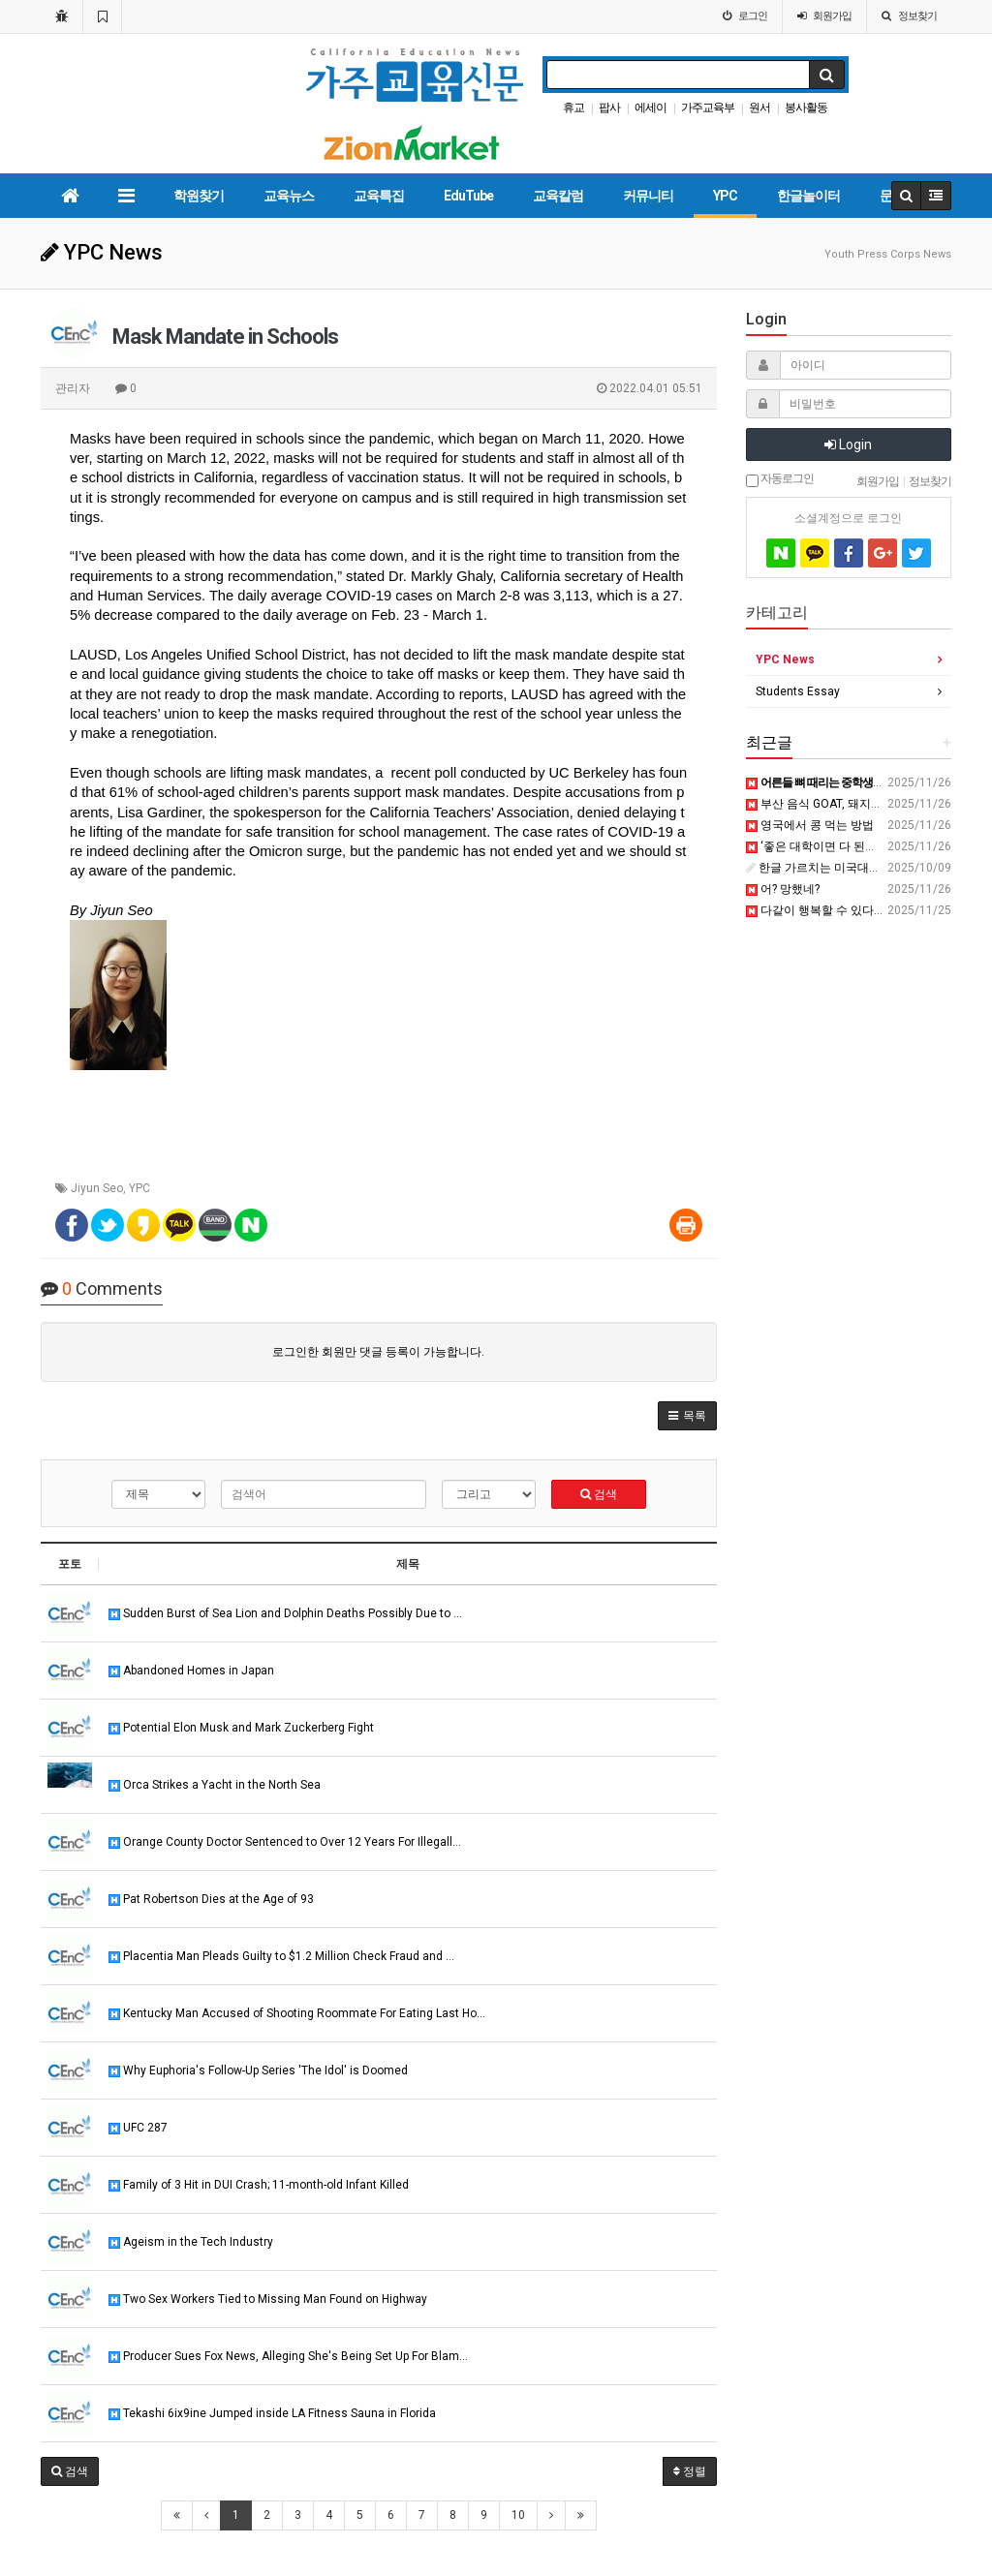 The height and width of the screenshot is (2576, 992). What do you see at coordinates (288, 2356) in the screenshot?
I see `Producer Sues Fox News, Alleging She's Being Set Up For Blam…` at bounding box center [288, 2356].